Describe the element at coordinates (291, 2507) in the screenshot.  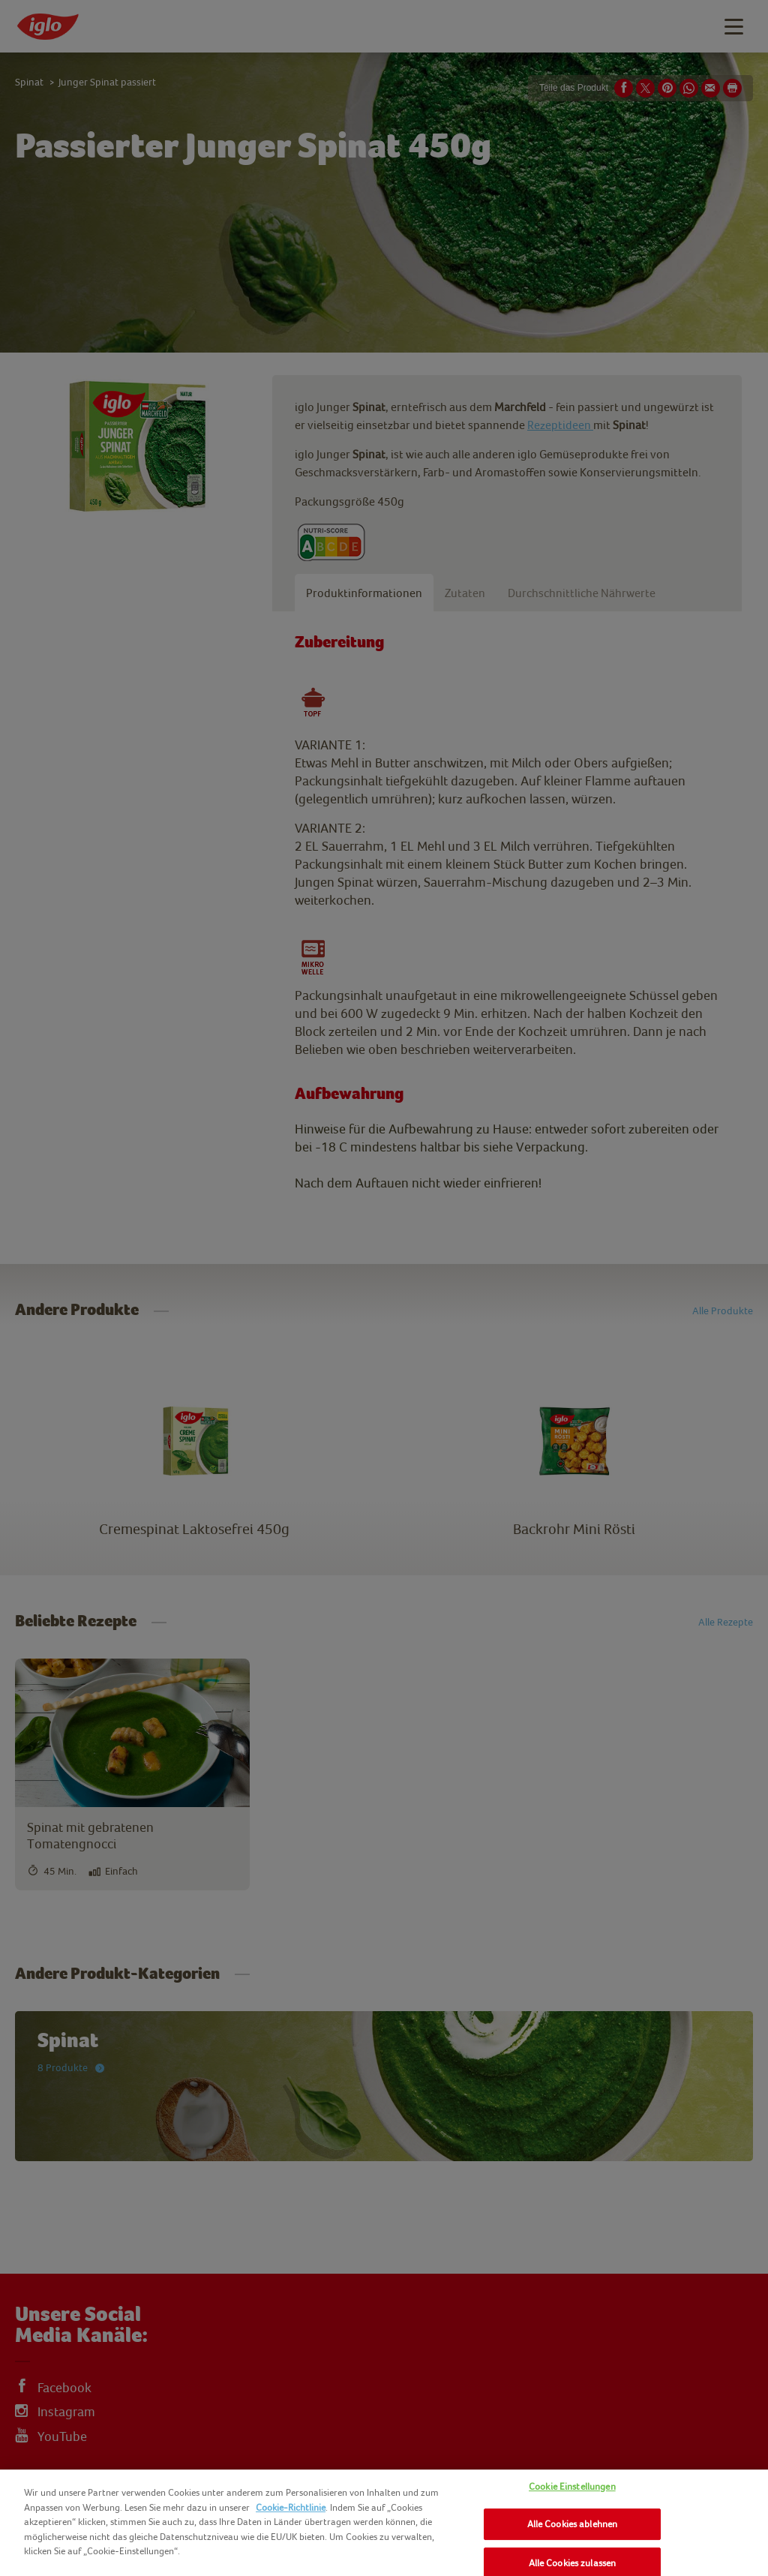
I see `Cookie-Richtlinie` at that location.